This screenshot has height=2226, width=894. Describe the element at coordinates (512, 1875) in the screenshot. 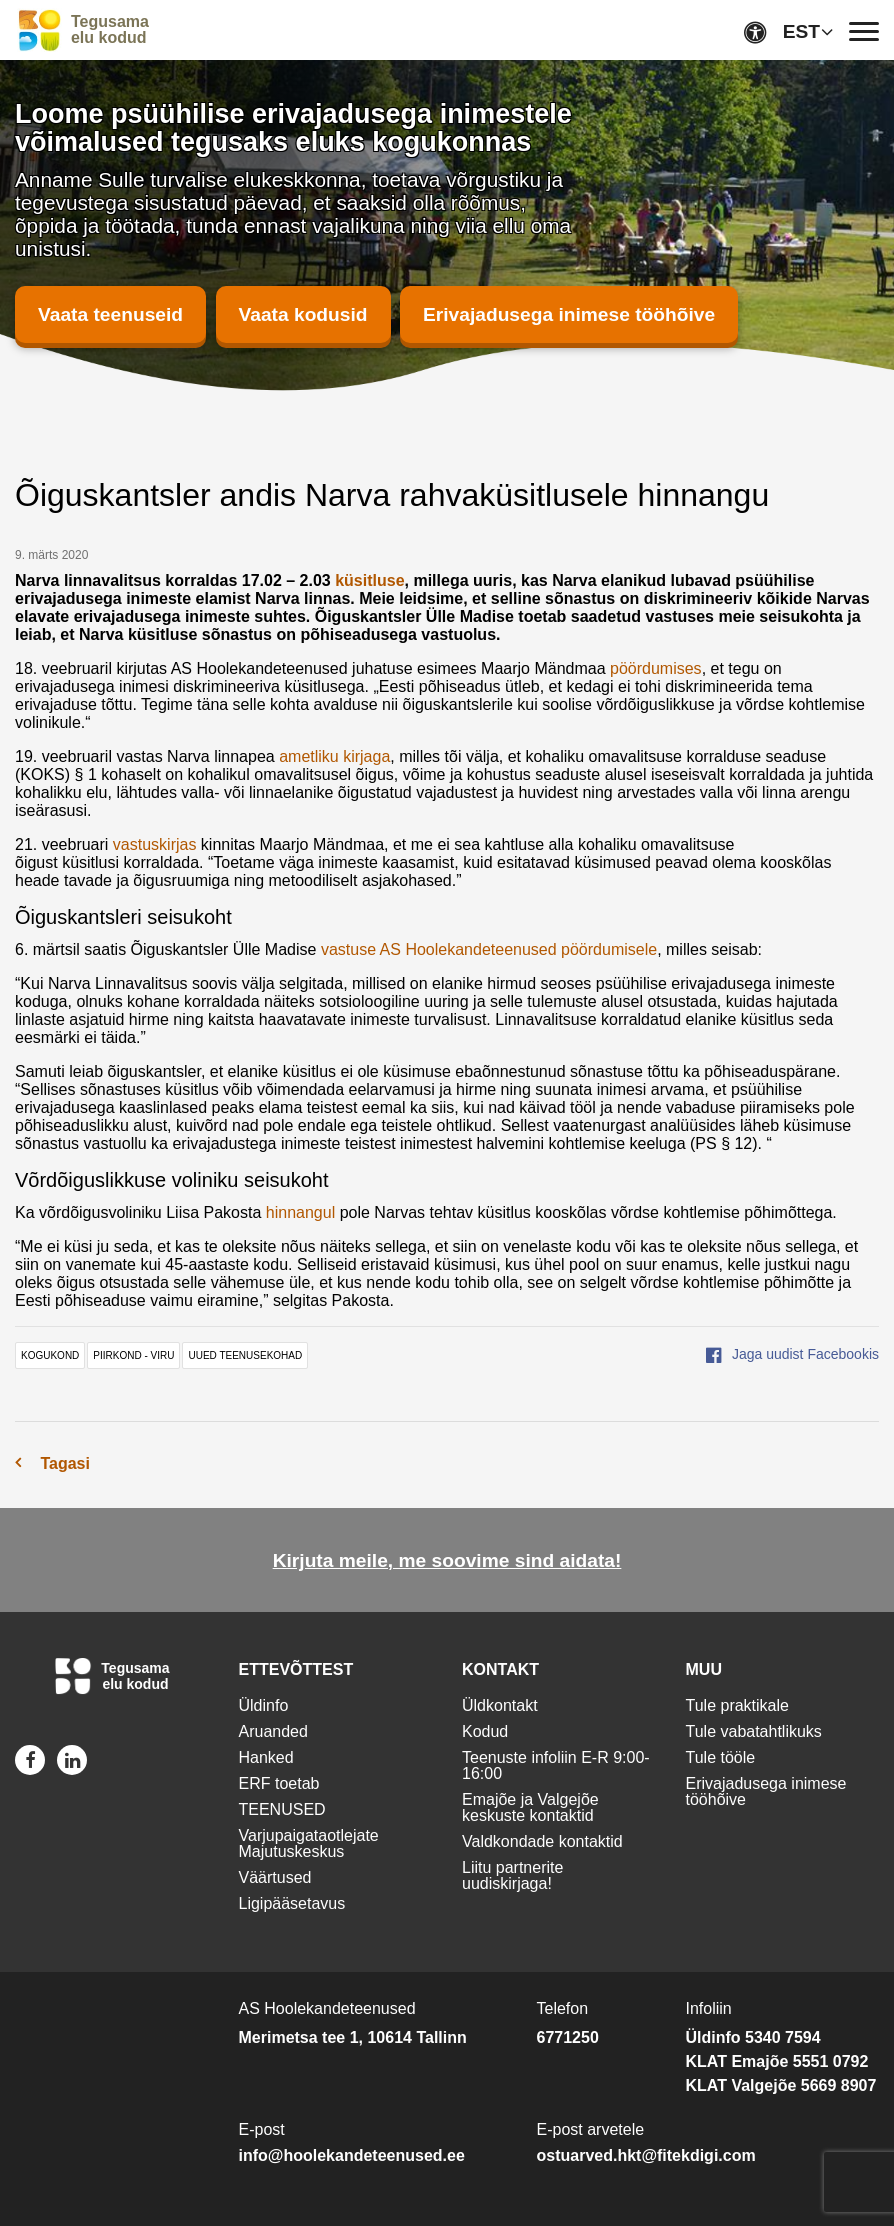

I see `Liitu partnerite uudiskirjaga!` at that location.